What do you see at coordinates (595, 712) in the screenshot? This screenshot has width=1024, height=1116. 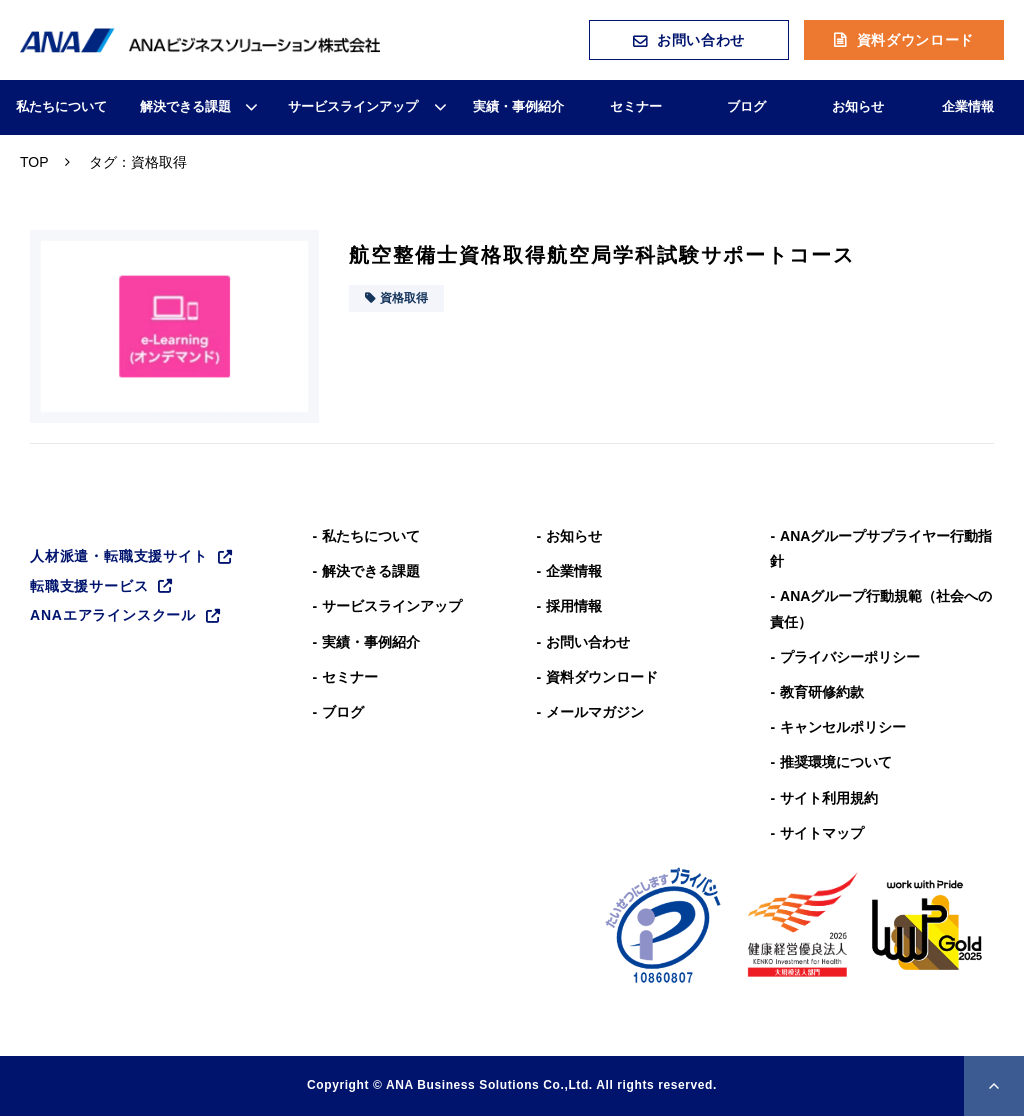 I see `メールマガジン` at bounding box center [595, 712].